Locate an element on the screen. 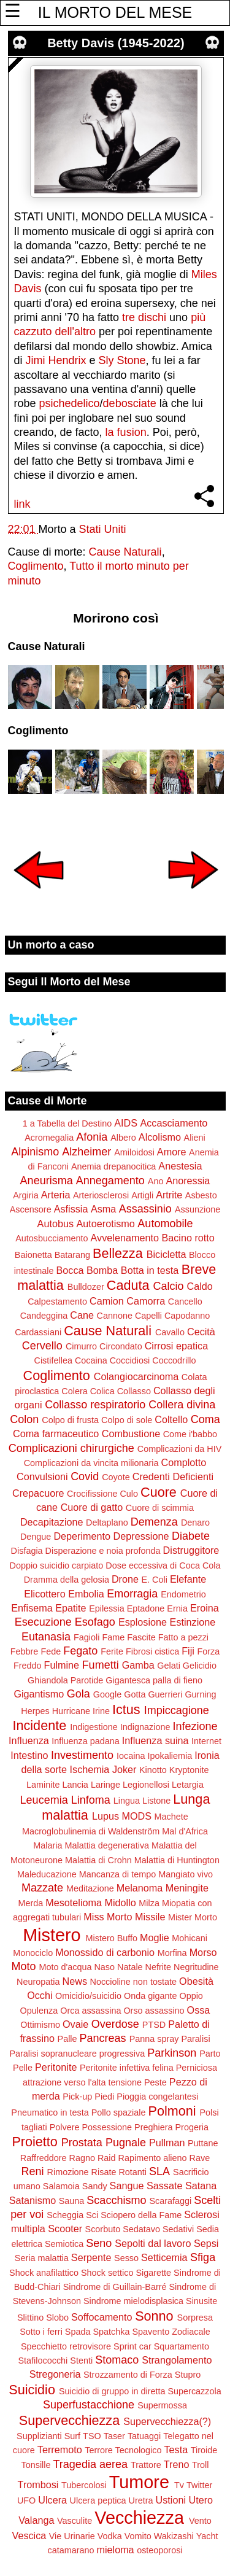 This screenshot has height=2576, width=230. Influenza padana is located at coordinates (85, 1741).